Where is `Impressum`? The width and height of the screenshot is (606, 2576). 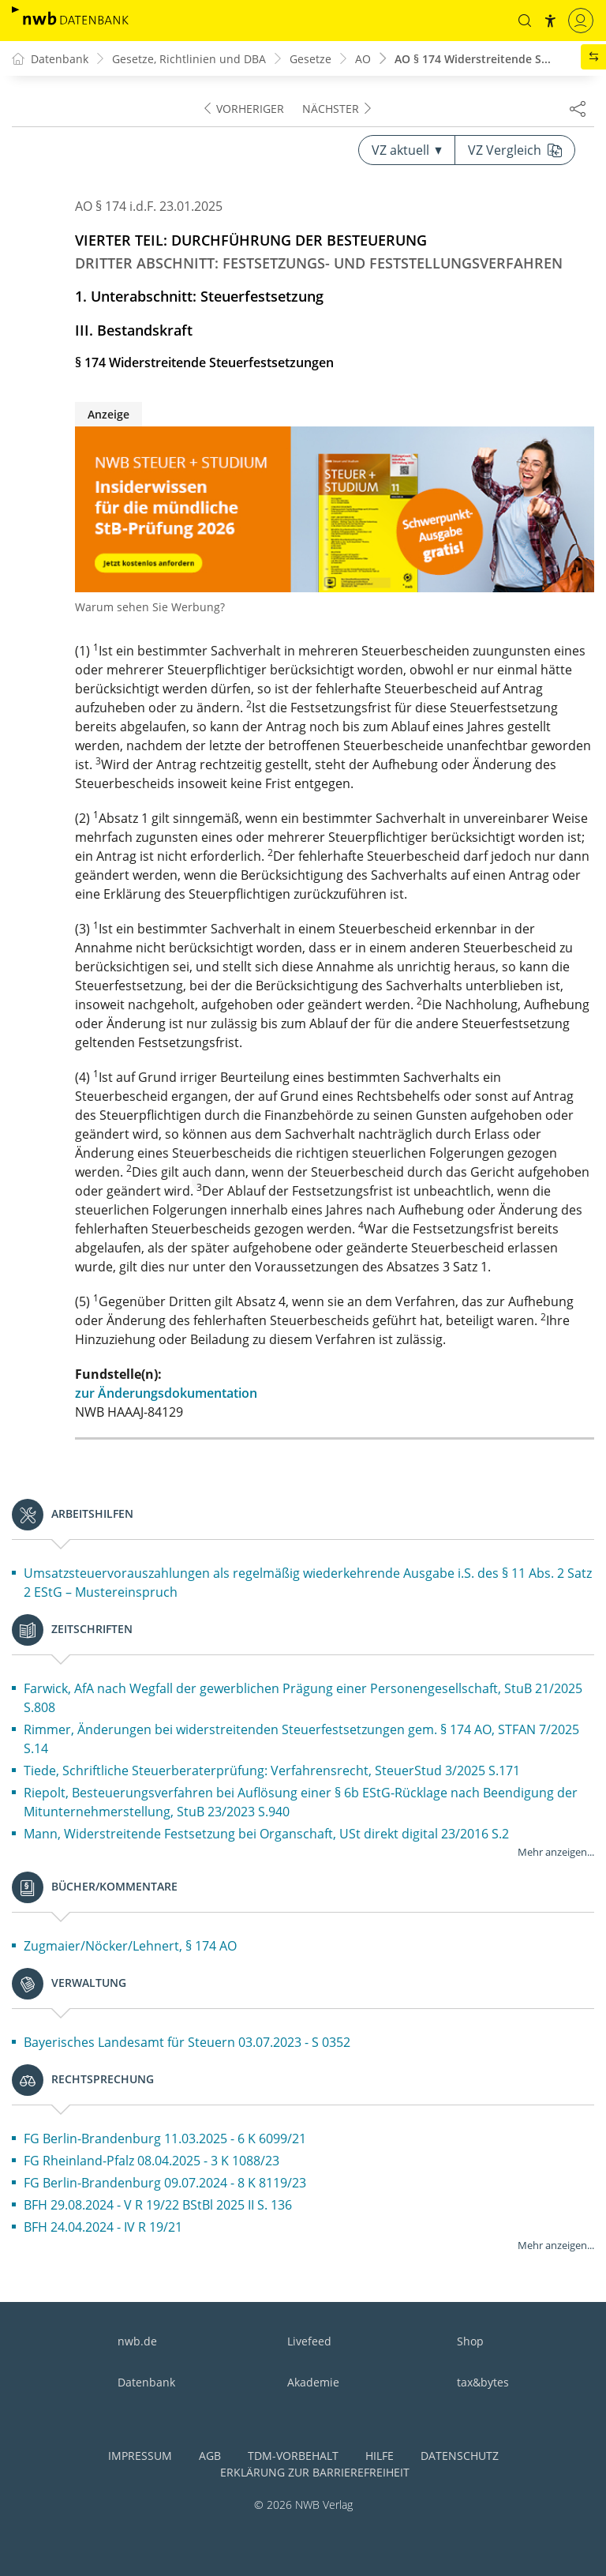 Impressum is located at coordinates (140, 2455).